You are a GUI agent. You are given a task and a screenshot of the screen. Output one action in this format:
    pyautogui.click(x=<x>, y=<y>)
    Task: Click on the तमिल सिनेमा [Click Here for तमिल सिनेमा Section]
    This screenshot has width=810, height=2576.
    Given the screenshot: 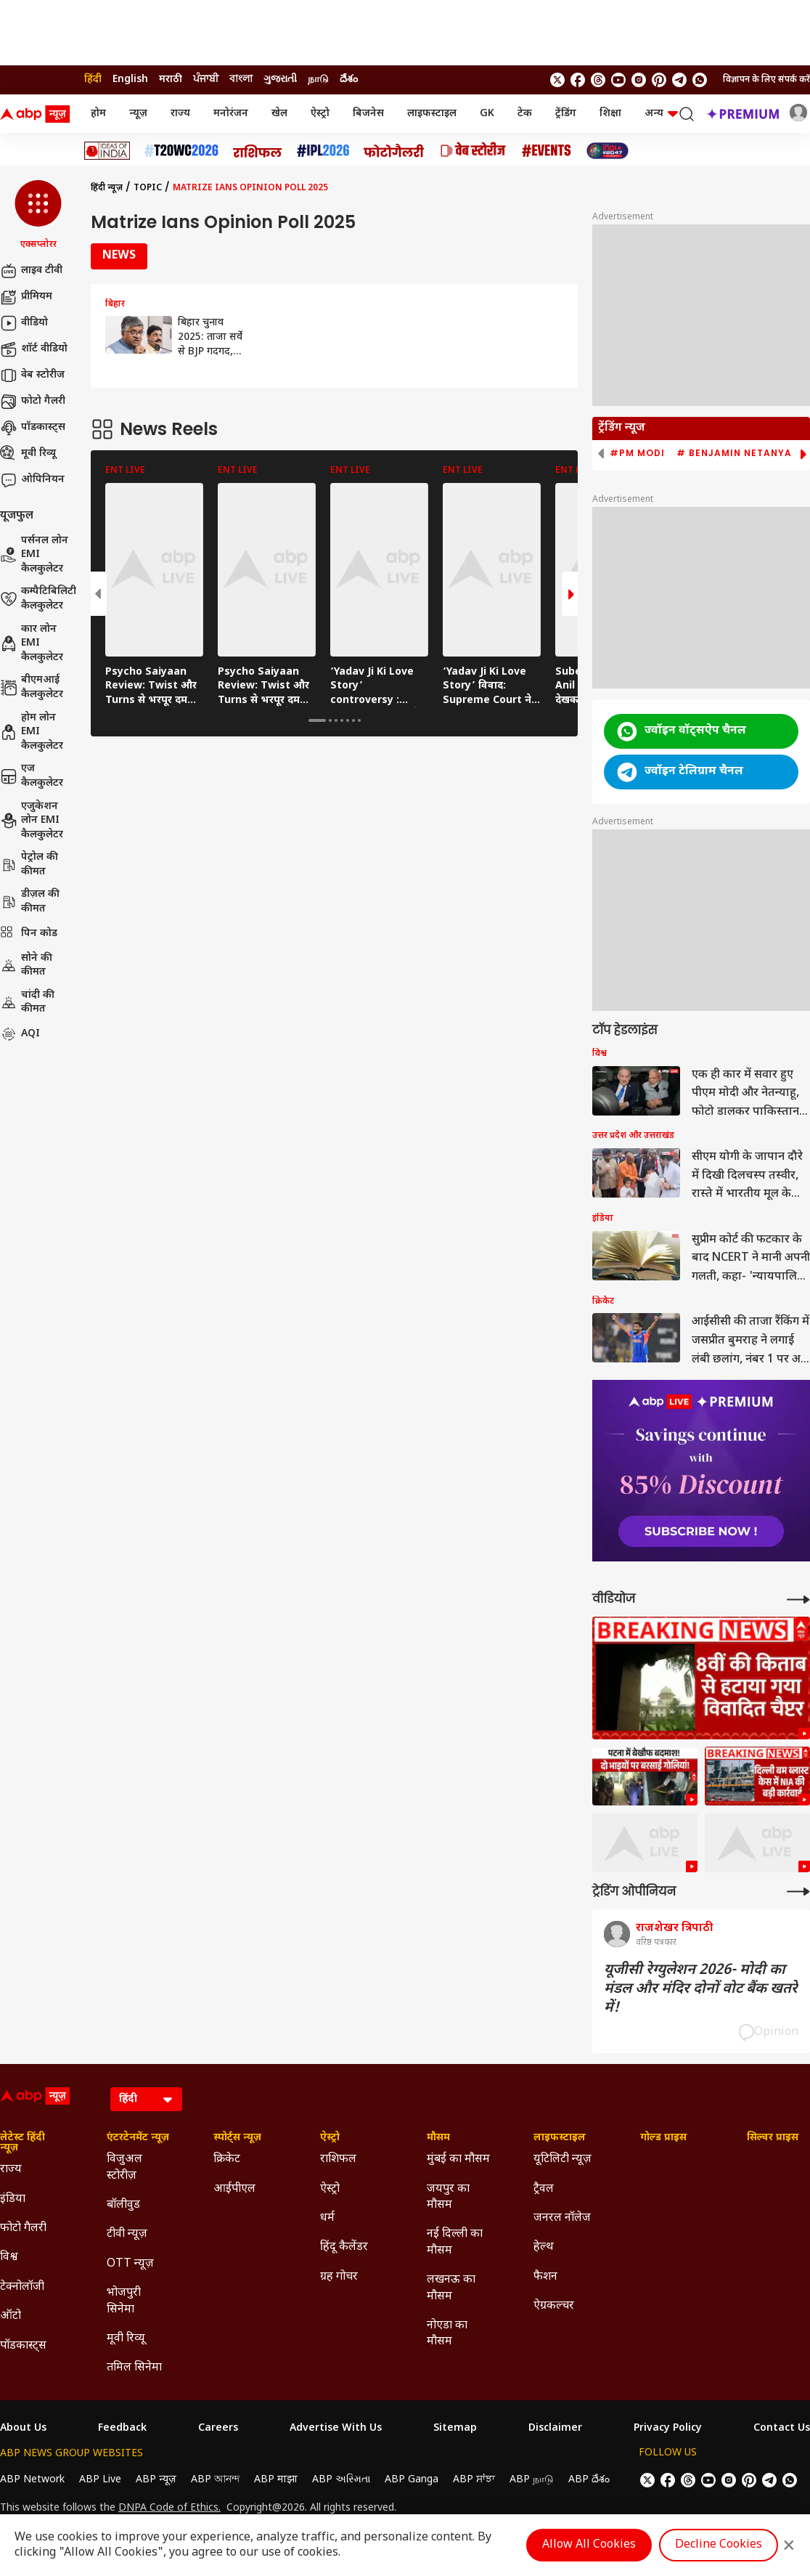 What is the action you would take?
    pyautogui.click(x=134, y=2368)
    